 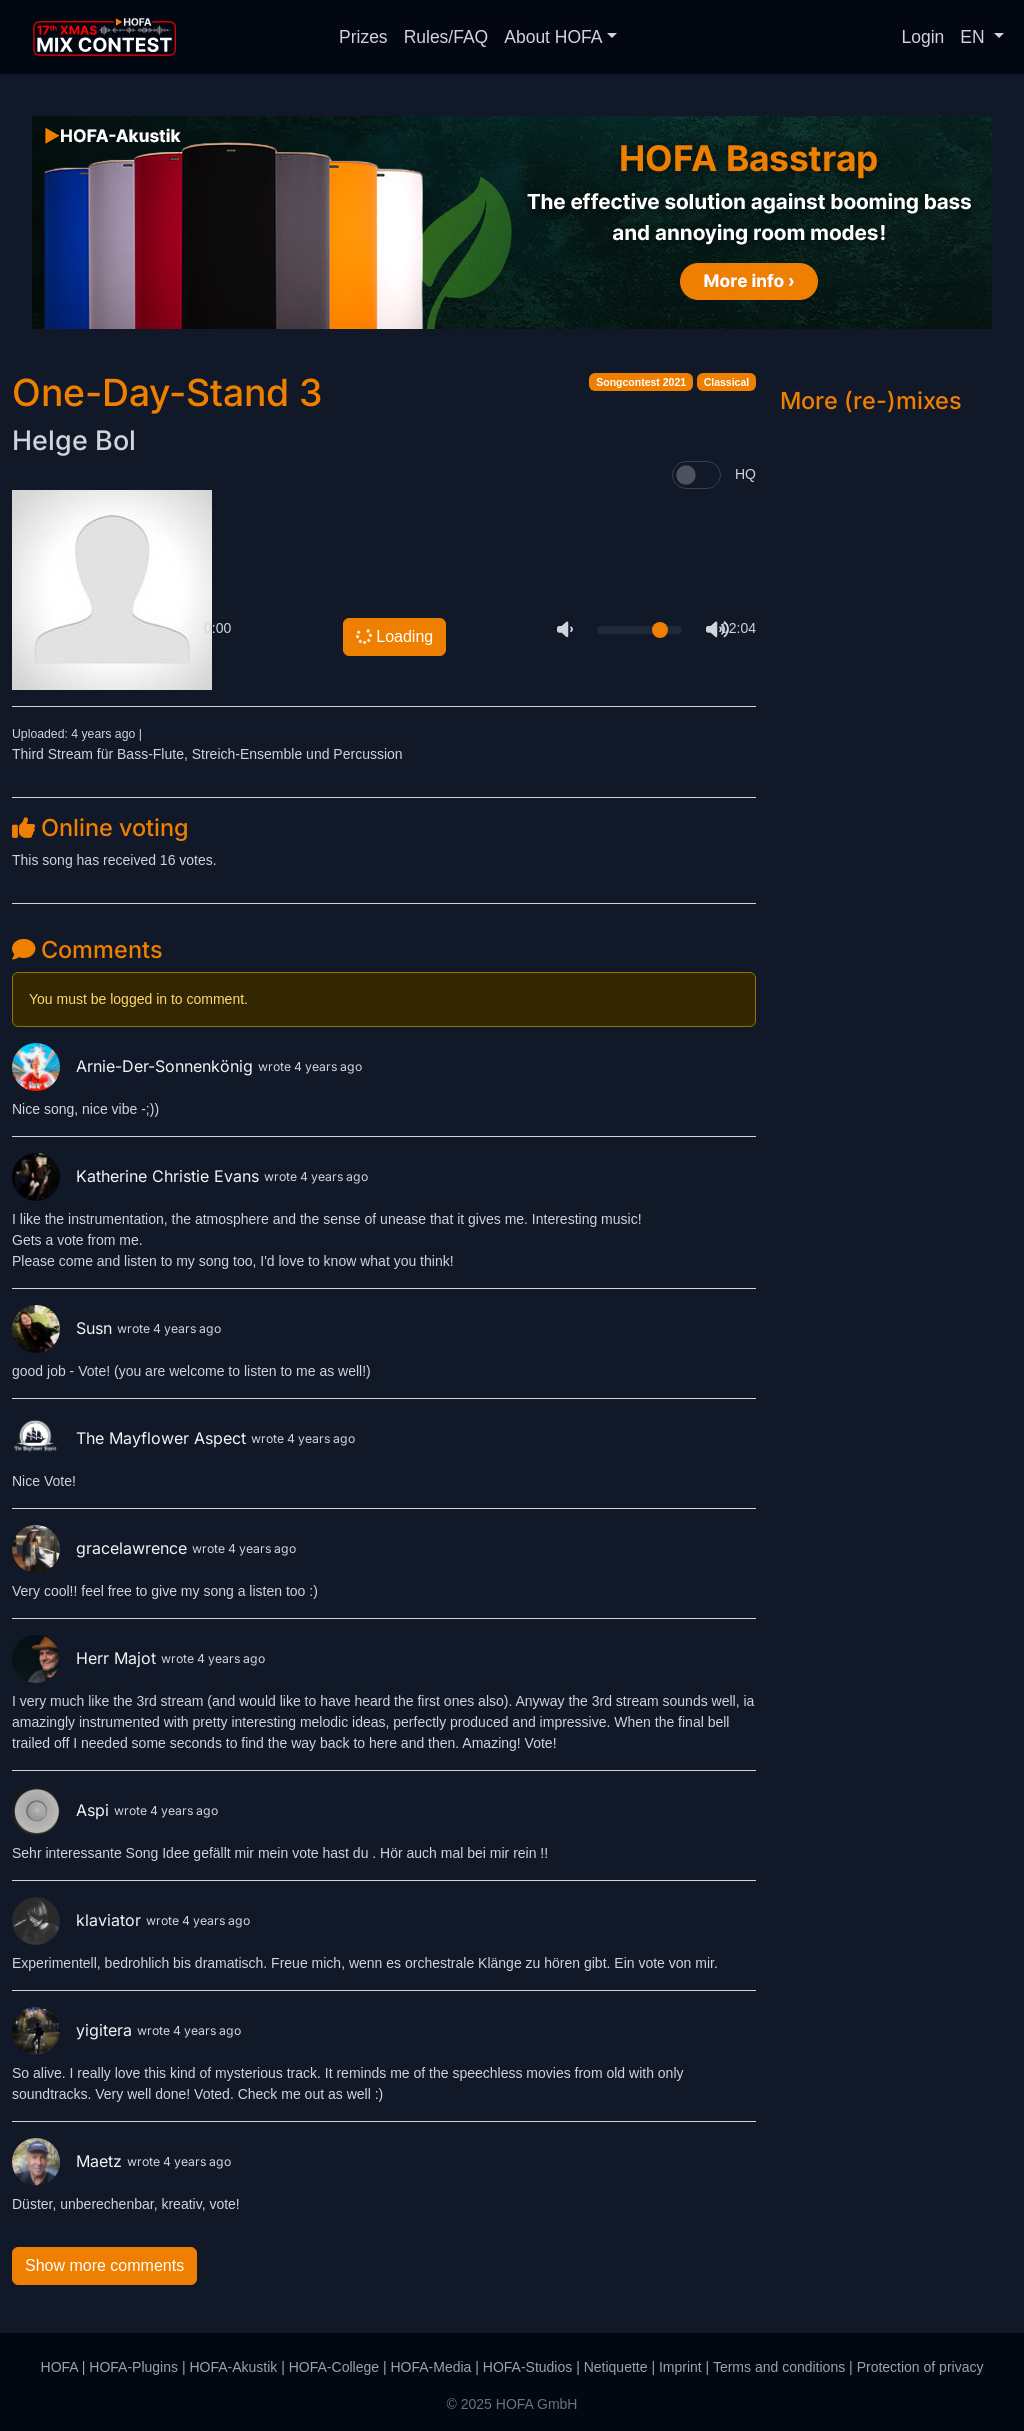 I want to click on HOFA-Media, so click(x=430, y=2367).